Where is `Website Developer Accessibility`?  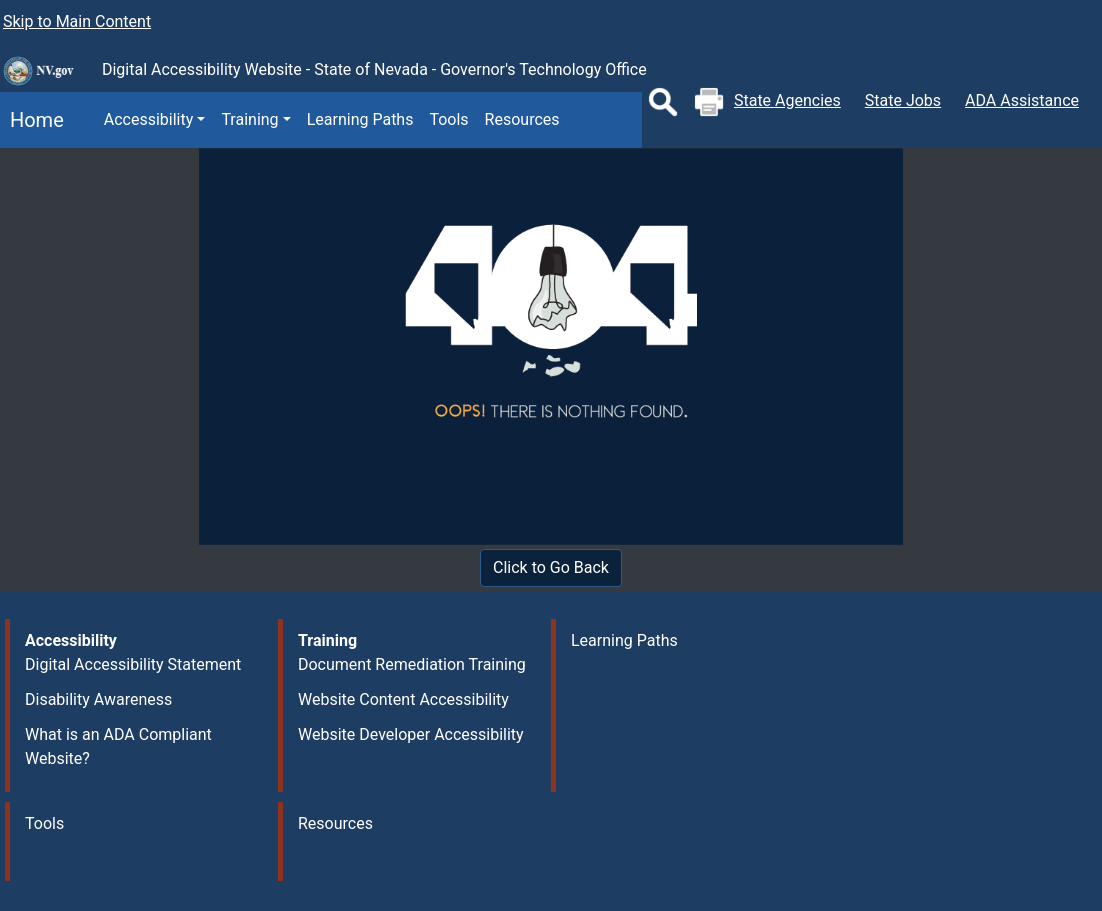
Website Developer Accessibility is located at coordinates (411, 734).